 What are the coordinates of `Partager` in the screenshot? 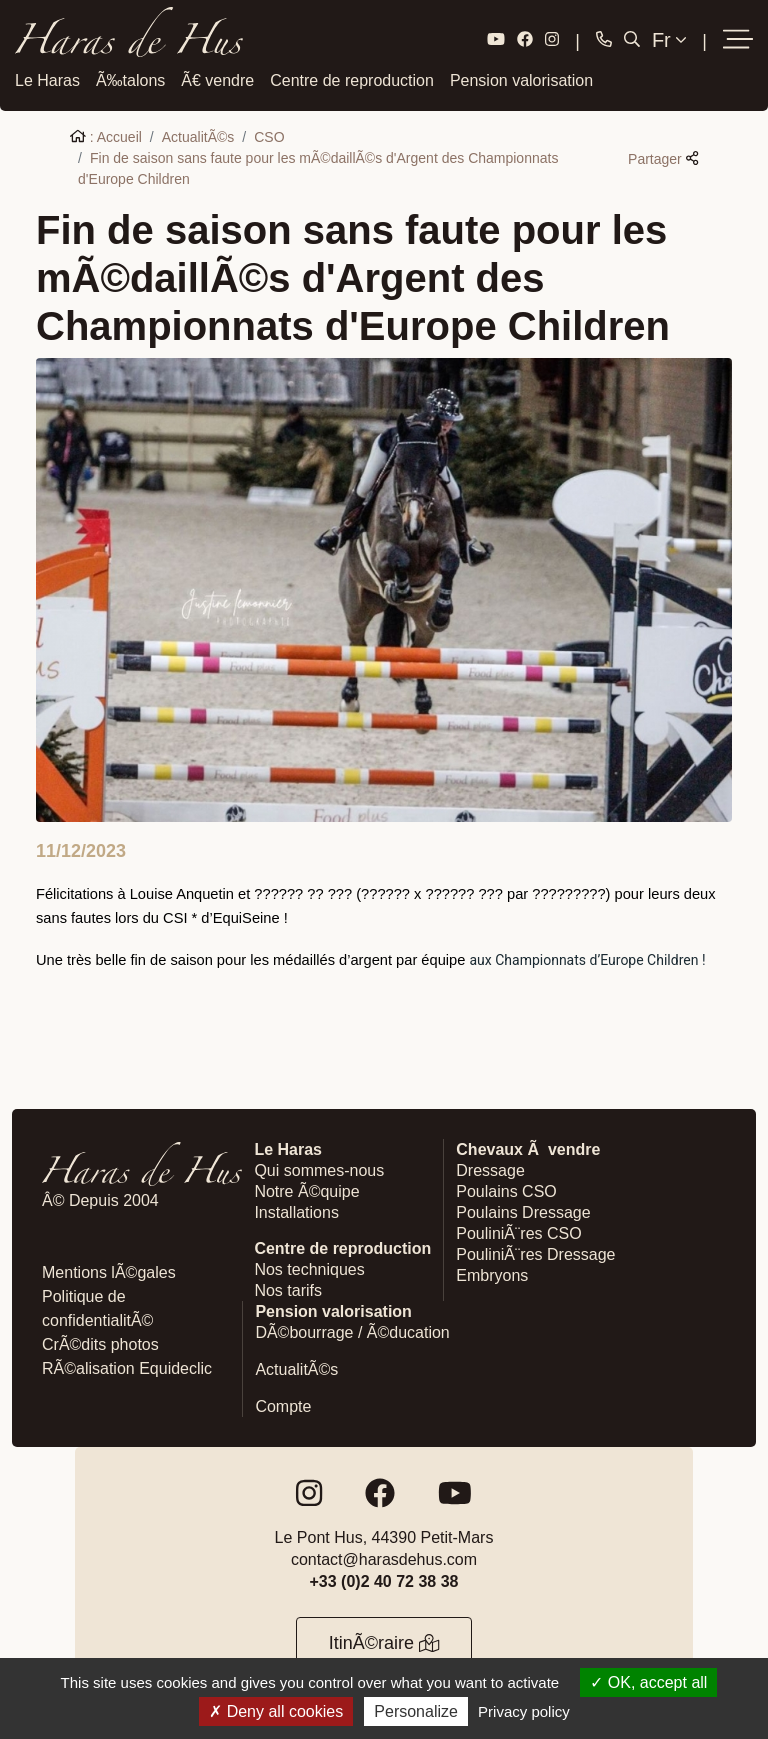 It's located at (663, 157).